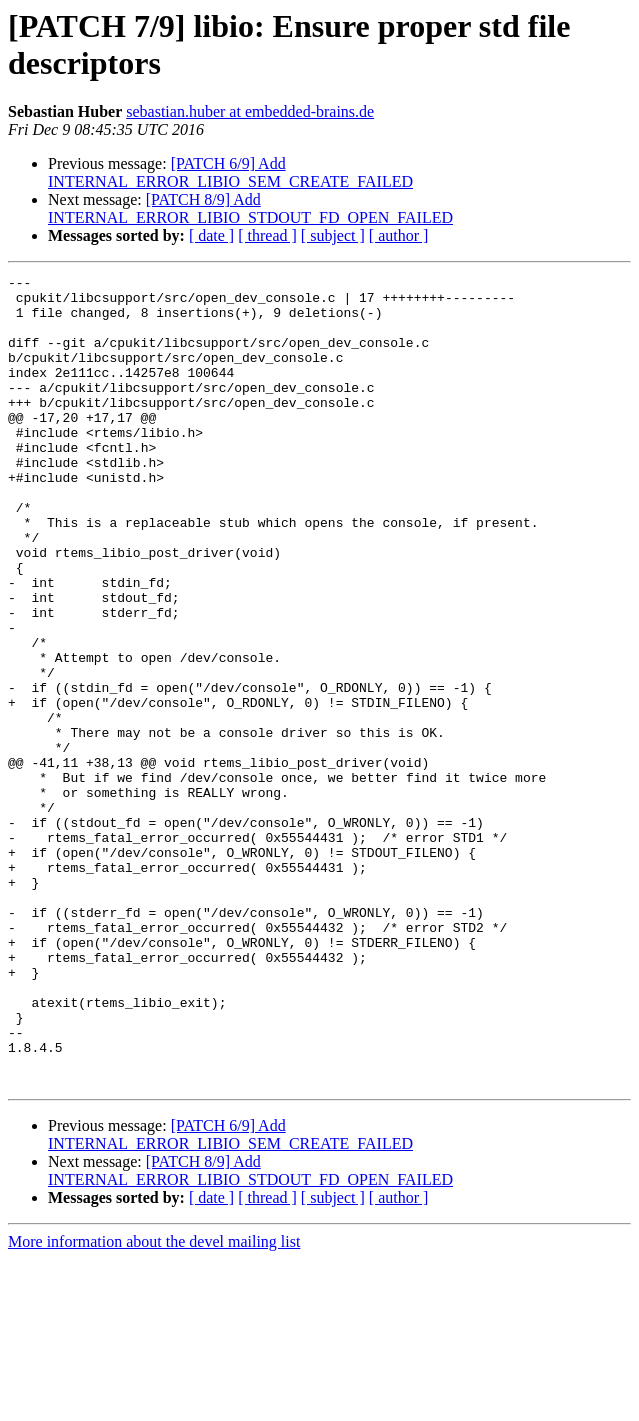 This screenshot has height=1421, width=639. What do you see at coordinates (333, 235) in the screenshot?
I see `[ subject ]` at bounding box center [333, 235].